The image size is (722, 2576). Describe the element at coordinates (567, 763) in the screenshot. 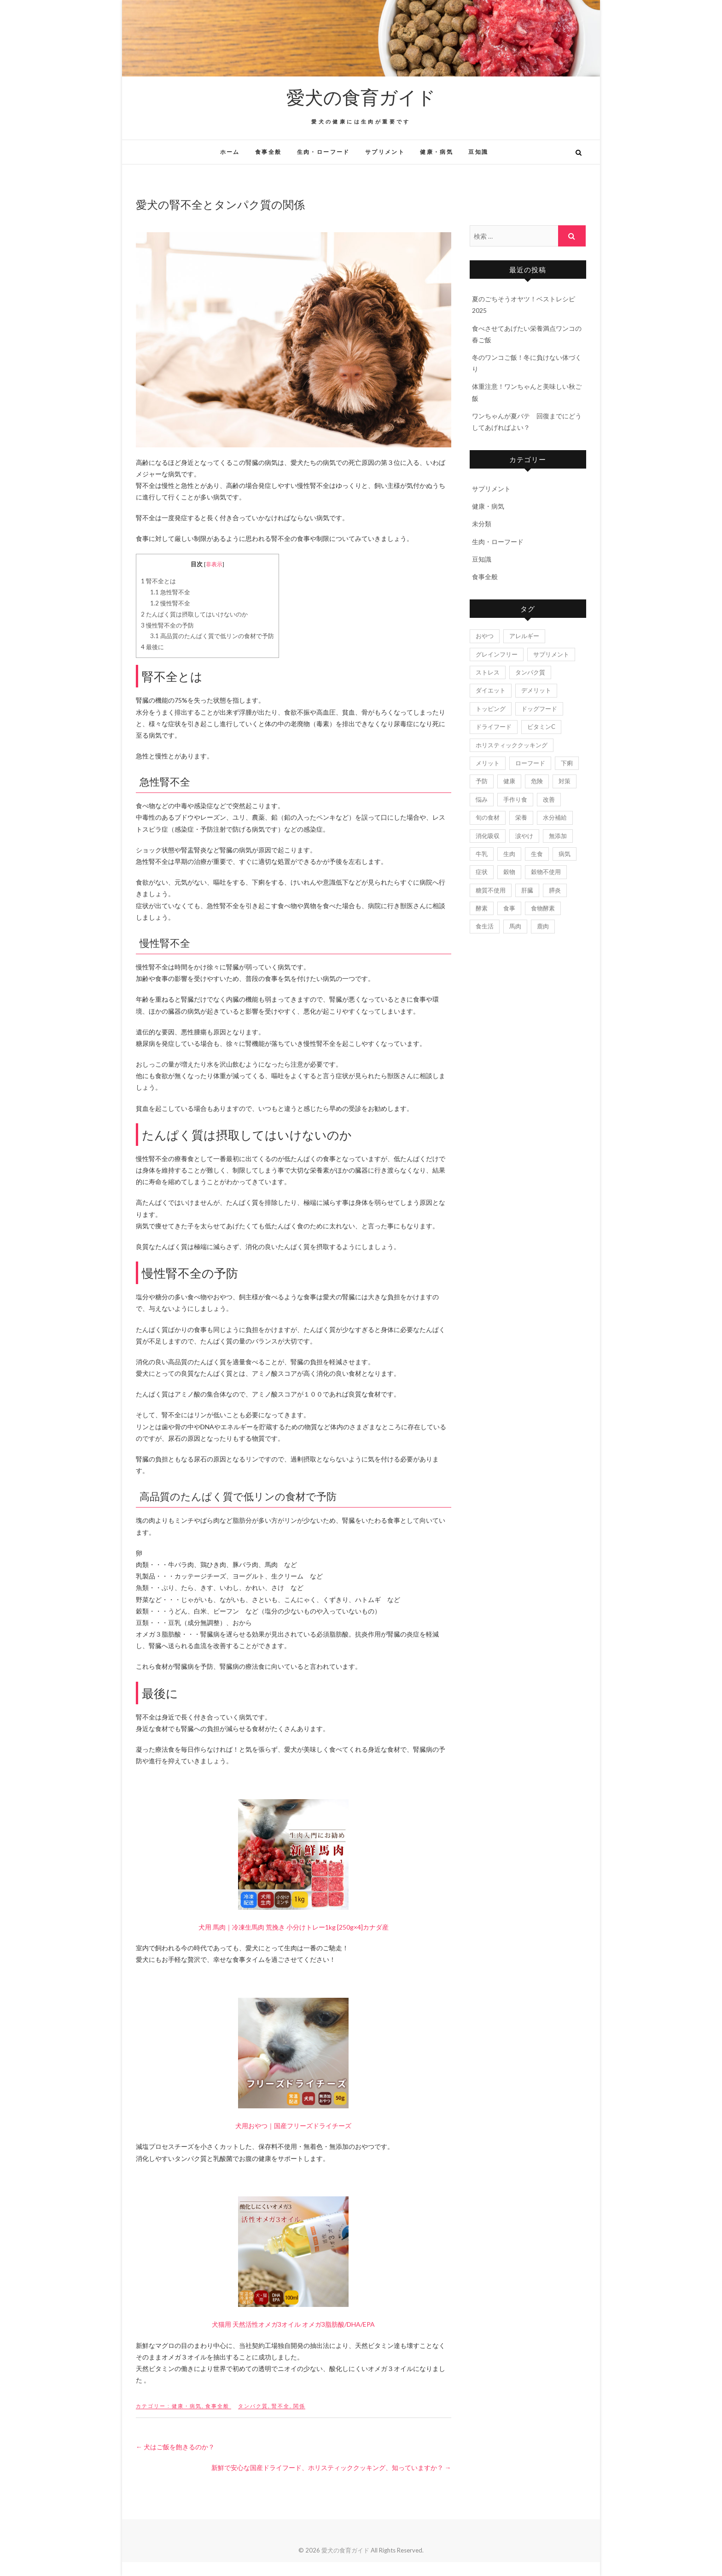

I see `下痢 [下痢 (2個の項目)]` at that location.